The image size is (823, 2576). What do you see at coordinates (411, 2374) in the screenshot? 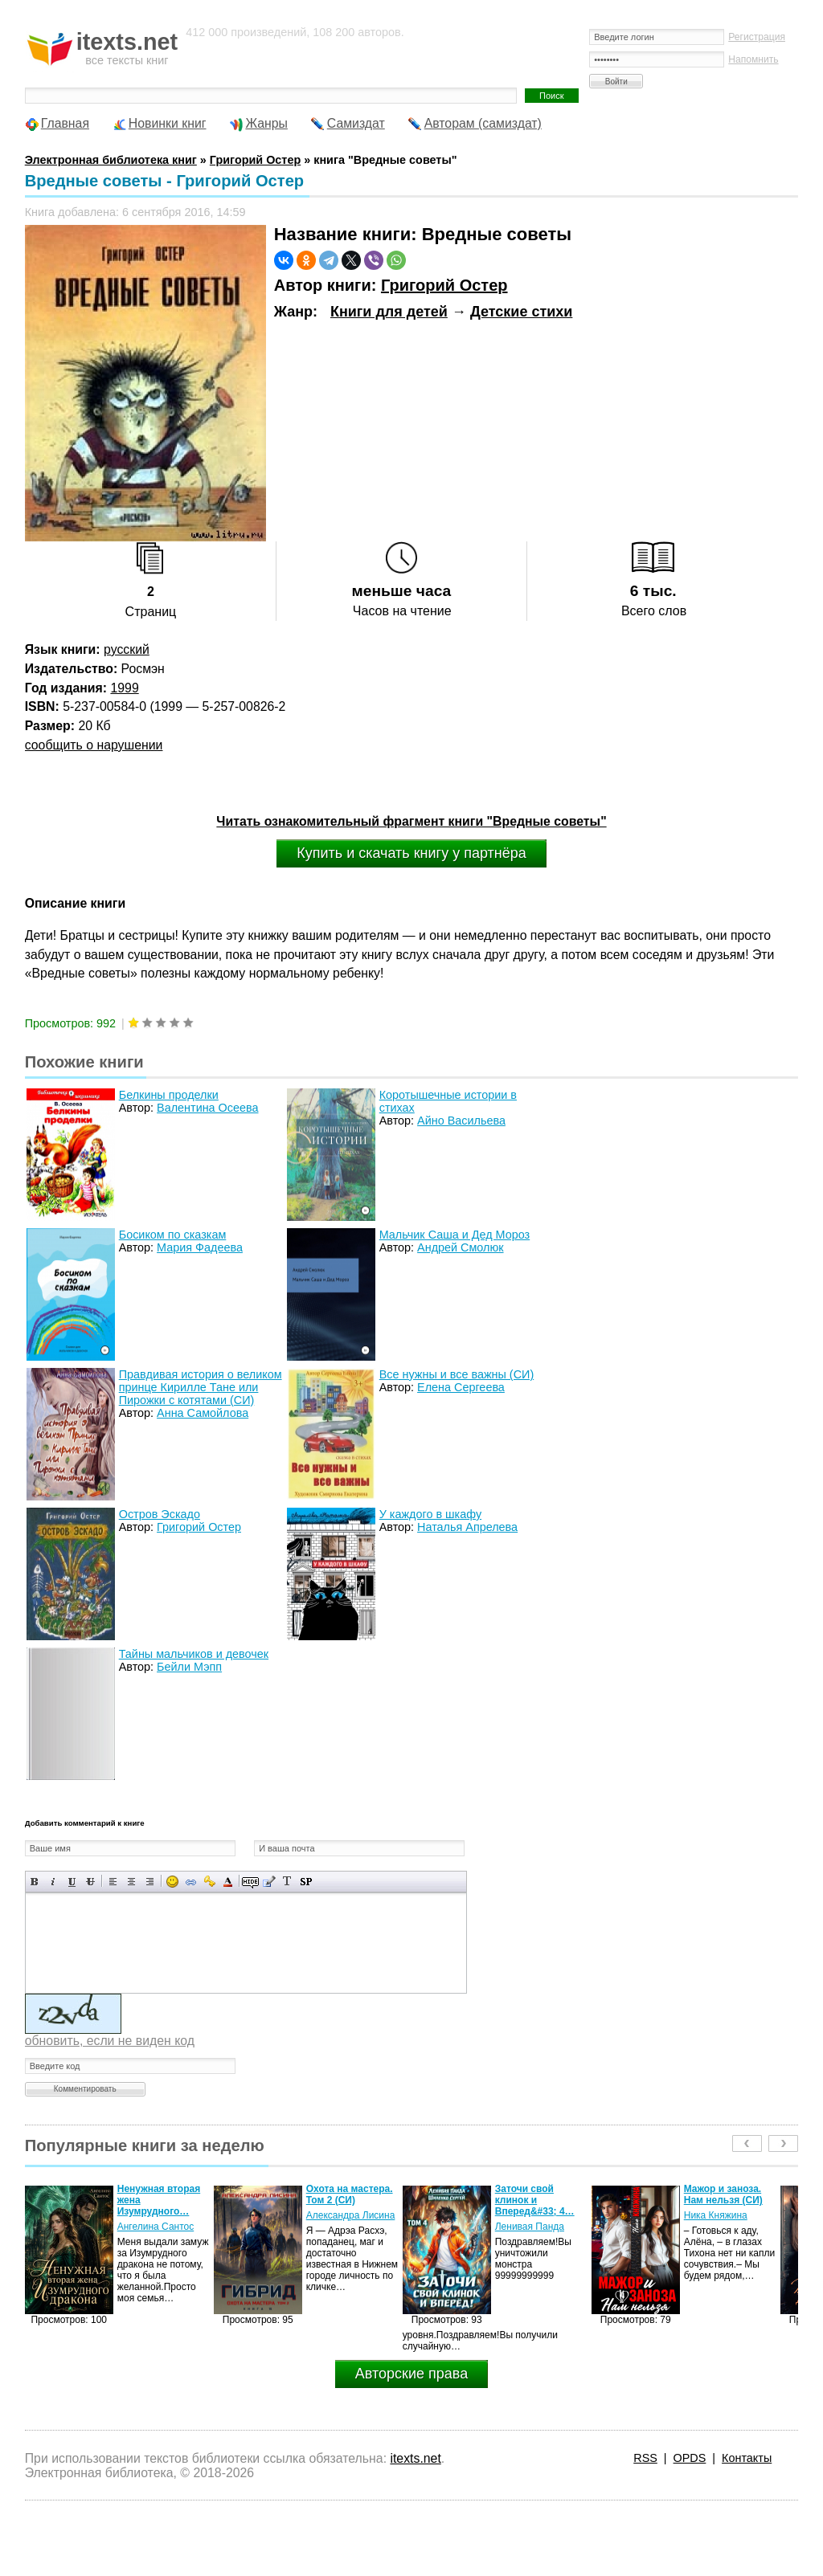
I see `Авторские права` at bounding box center [411, 2374].